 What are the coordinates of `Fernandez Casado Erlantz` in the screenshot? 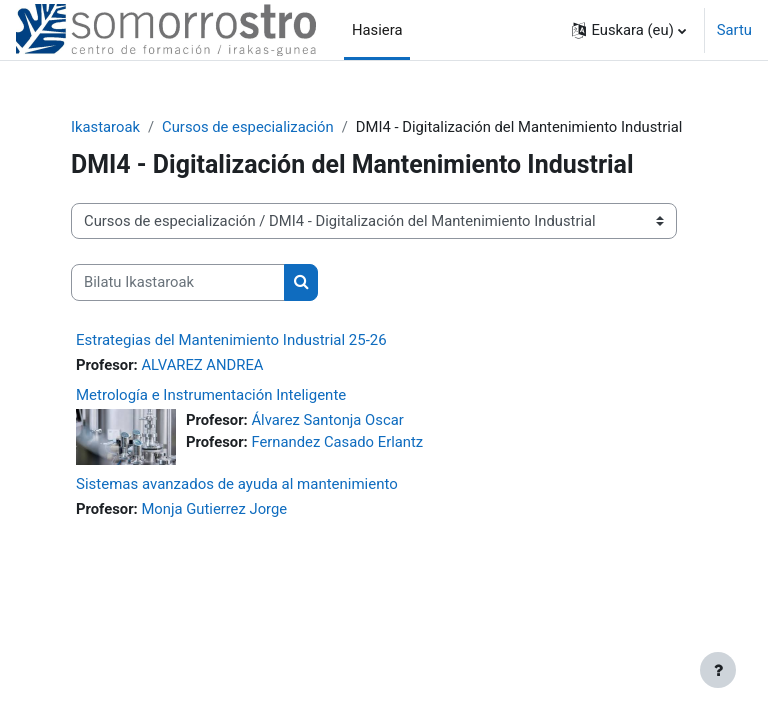 It's located at (337, 442).